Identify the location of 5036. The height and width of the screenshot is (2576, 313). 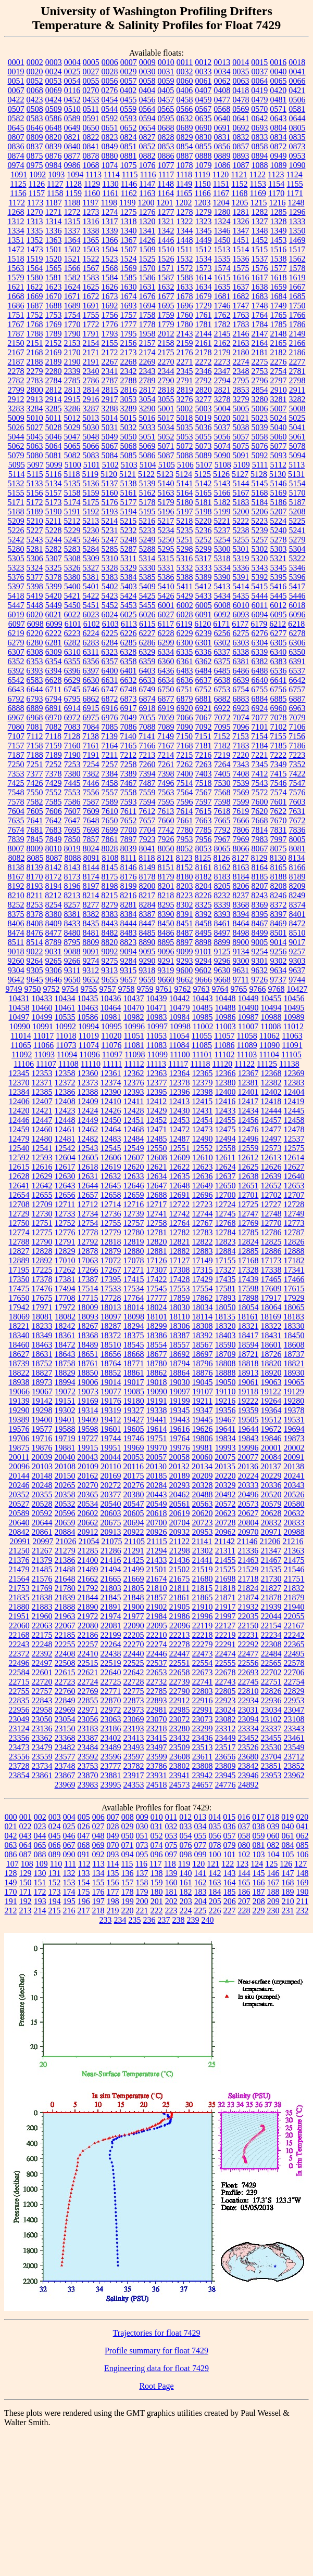
(203, 427).